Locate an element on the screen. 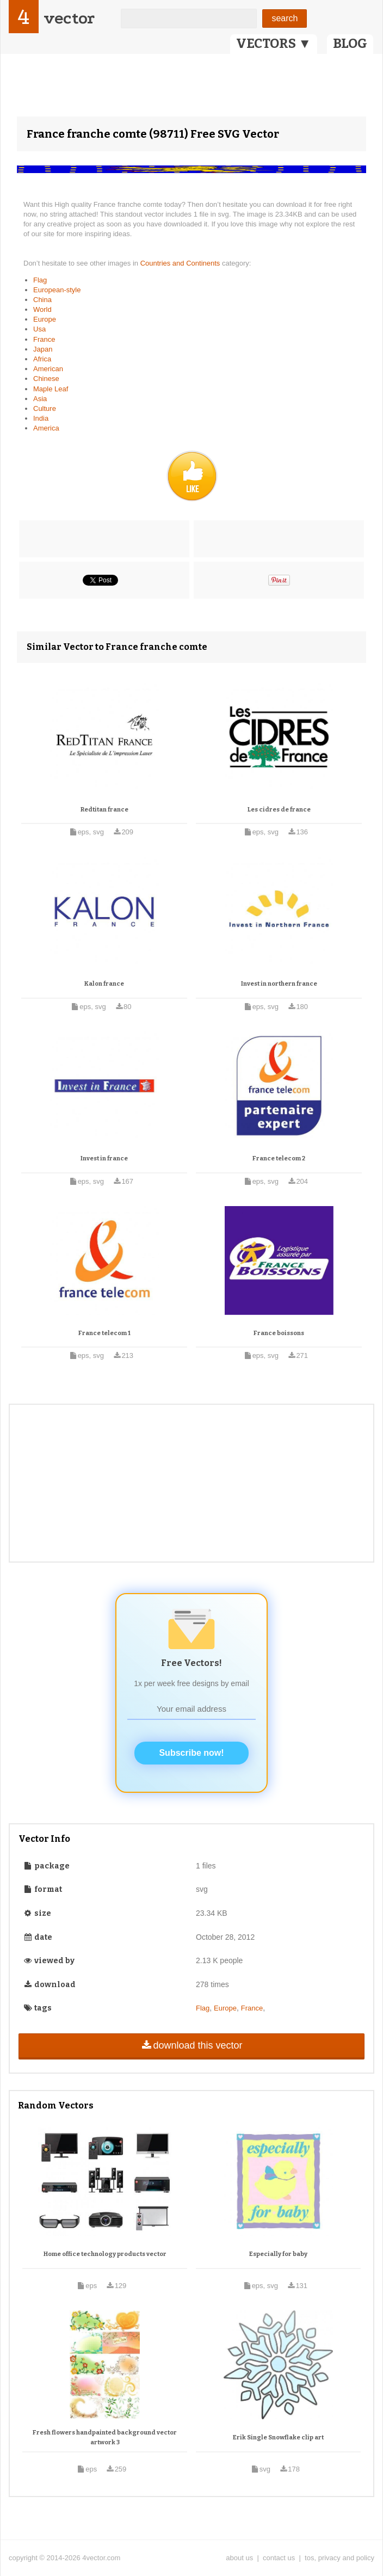  Asia is located at coordinates (40, 399).